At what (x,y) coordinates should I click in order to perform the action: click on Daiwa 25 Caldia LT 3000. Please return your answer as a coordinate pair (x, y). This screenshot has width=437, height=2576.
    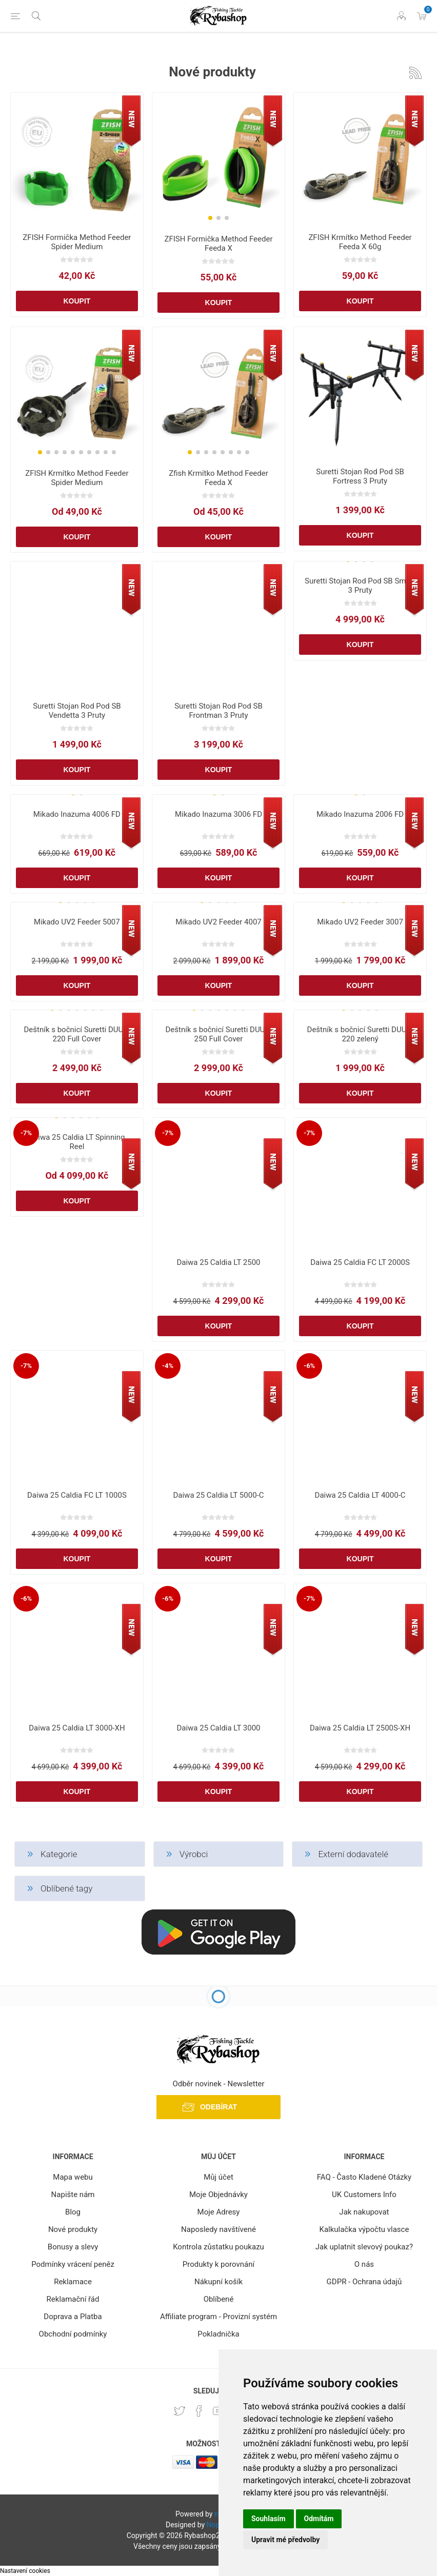
    Looking at the image, I should click on (218, 1728).